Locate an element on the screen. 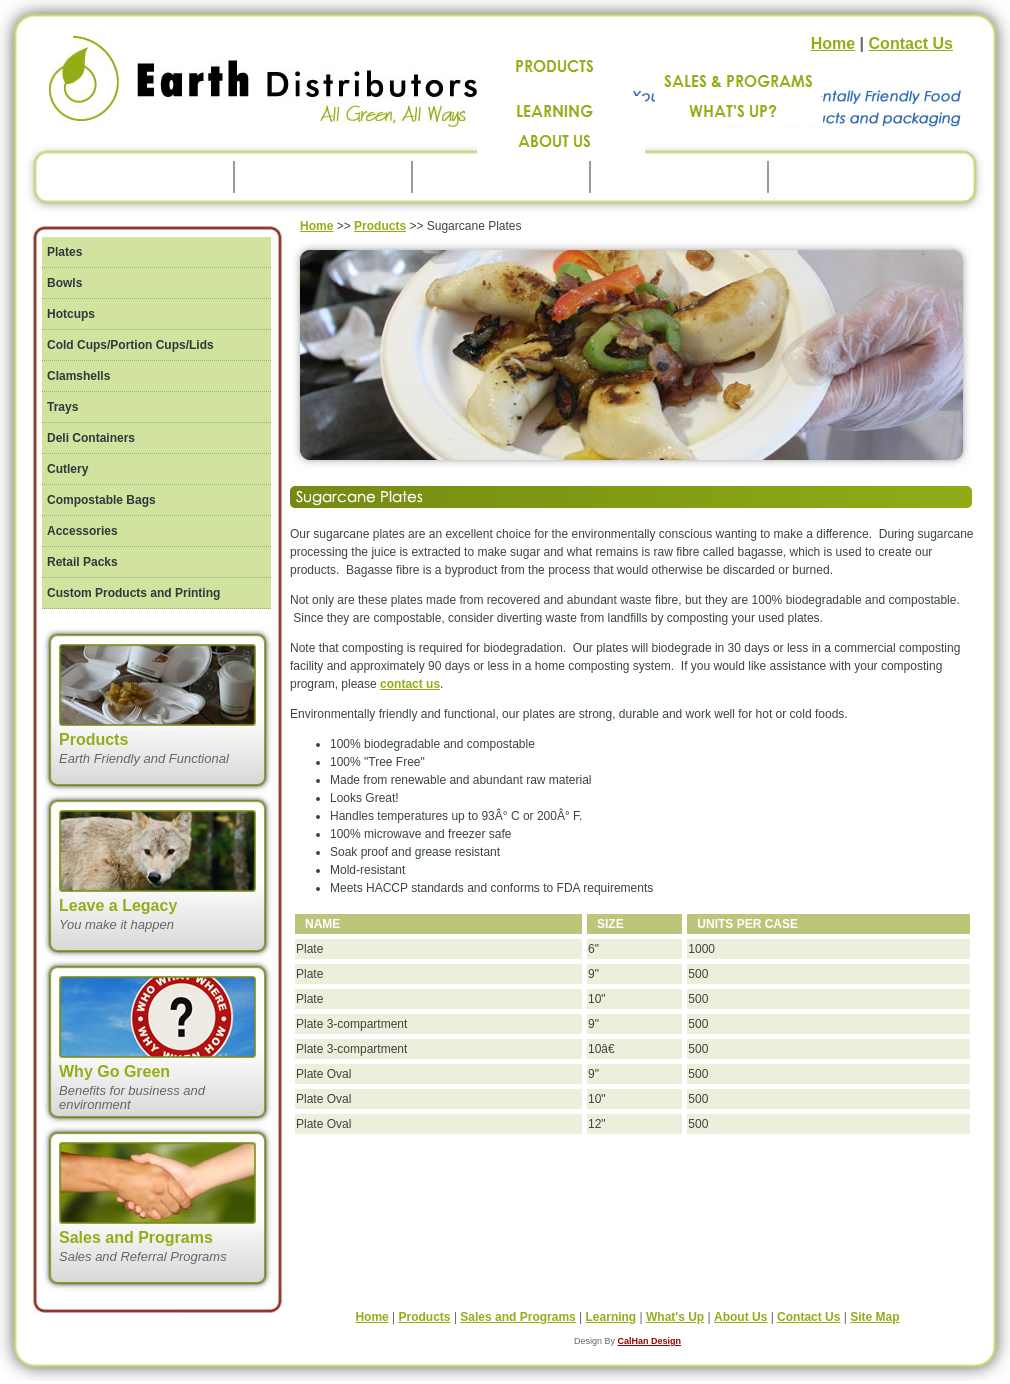  Clamshells is located at coordinates (78, 376).